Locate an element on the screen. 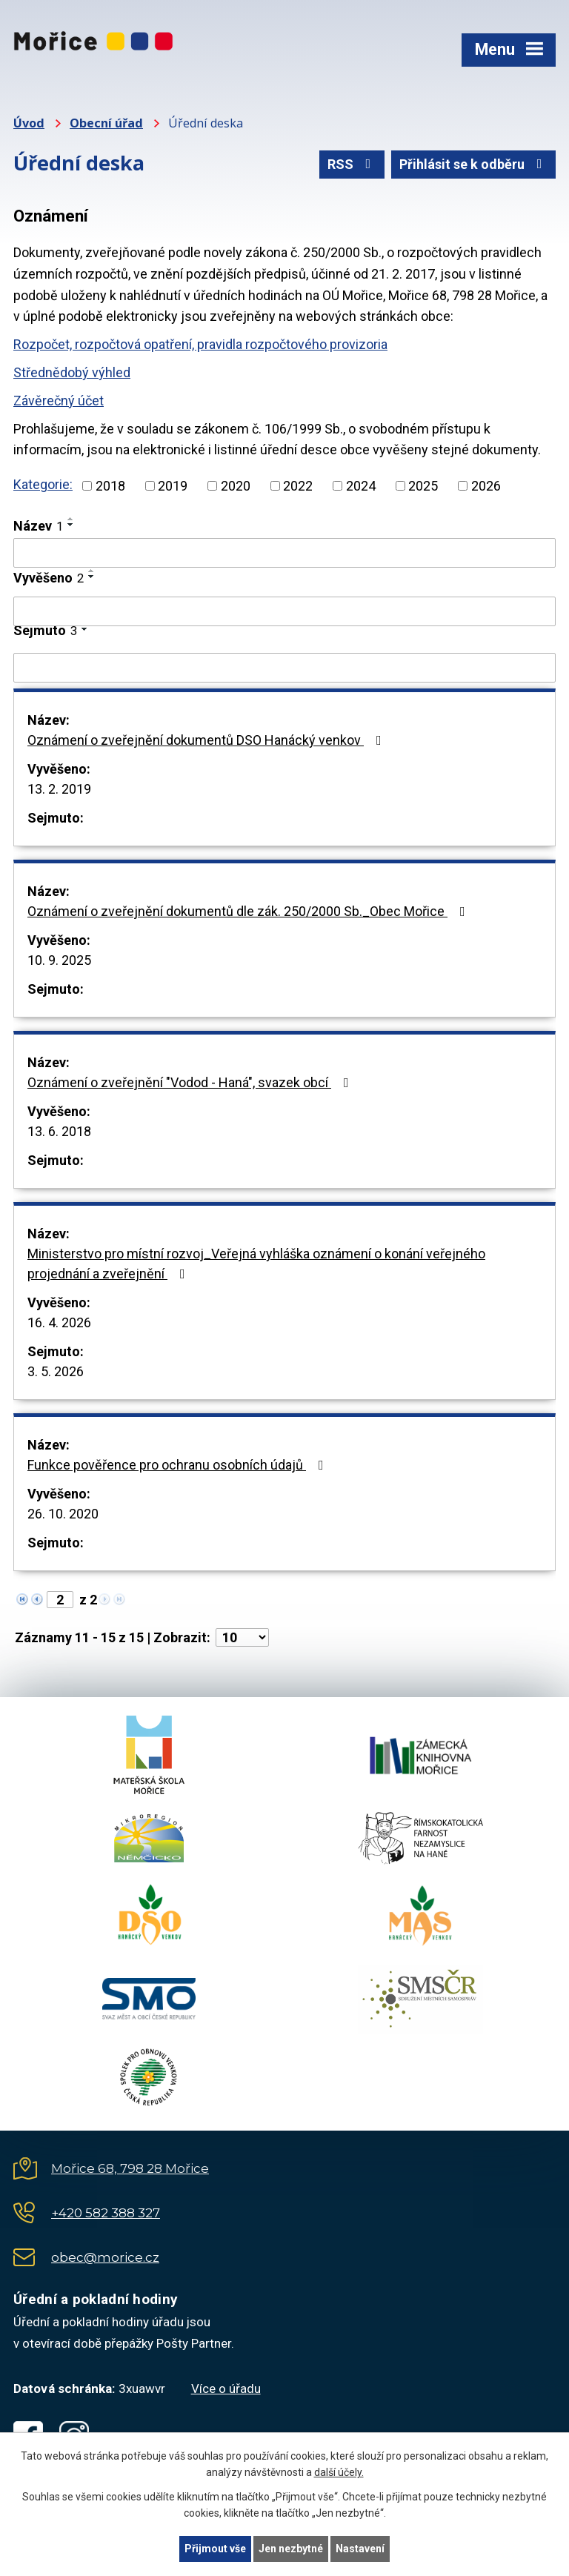 Image resolution: width=569 pixels, height=2576 pixels. [Vyhledat podle Vyvěšeno] is located at coordinates (284, 611).